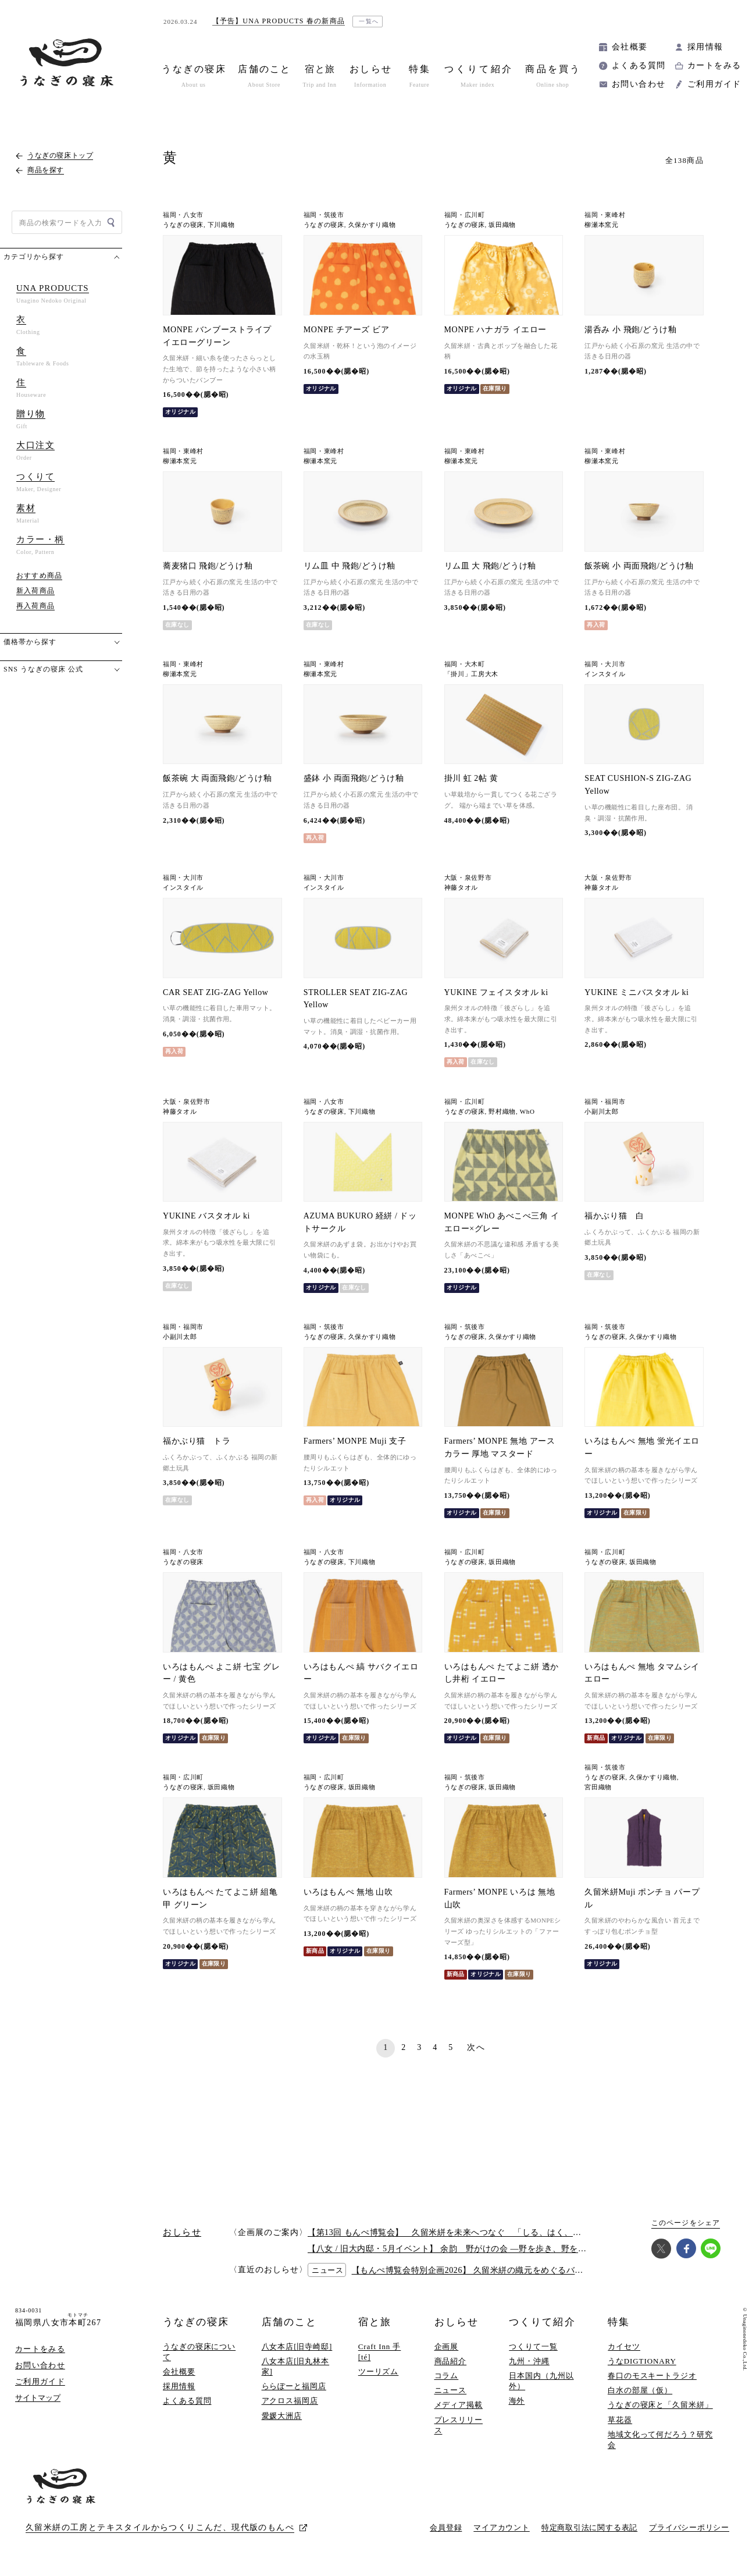  I want to click on 日本国内（九州以外）, so click(541, 2380).